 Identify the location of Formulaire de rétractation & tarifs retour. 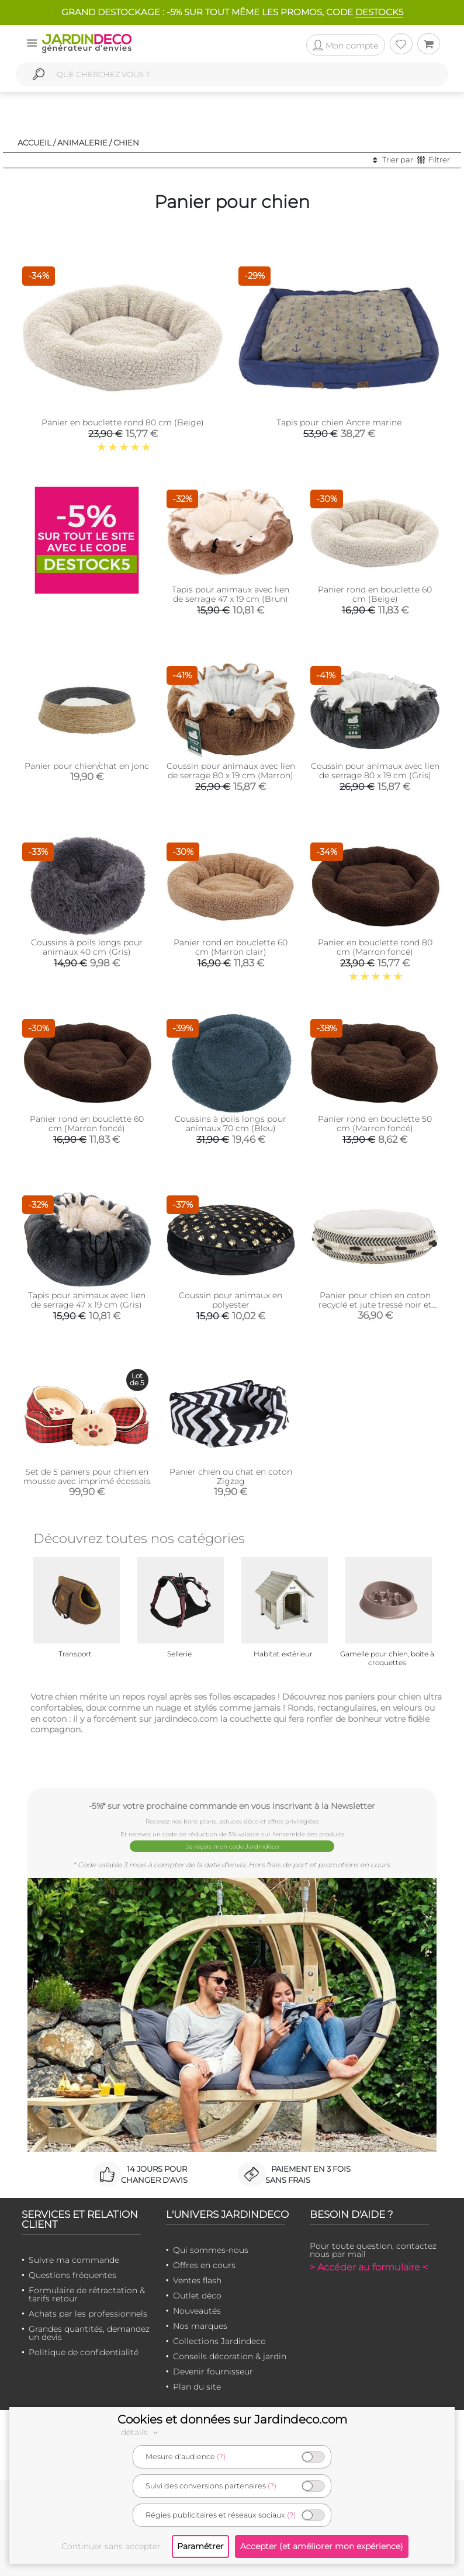
(87, 2294).